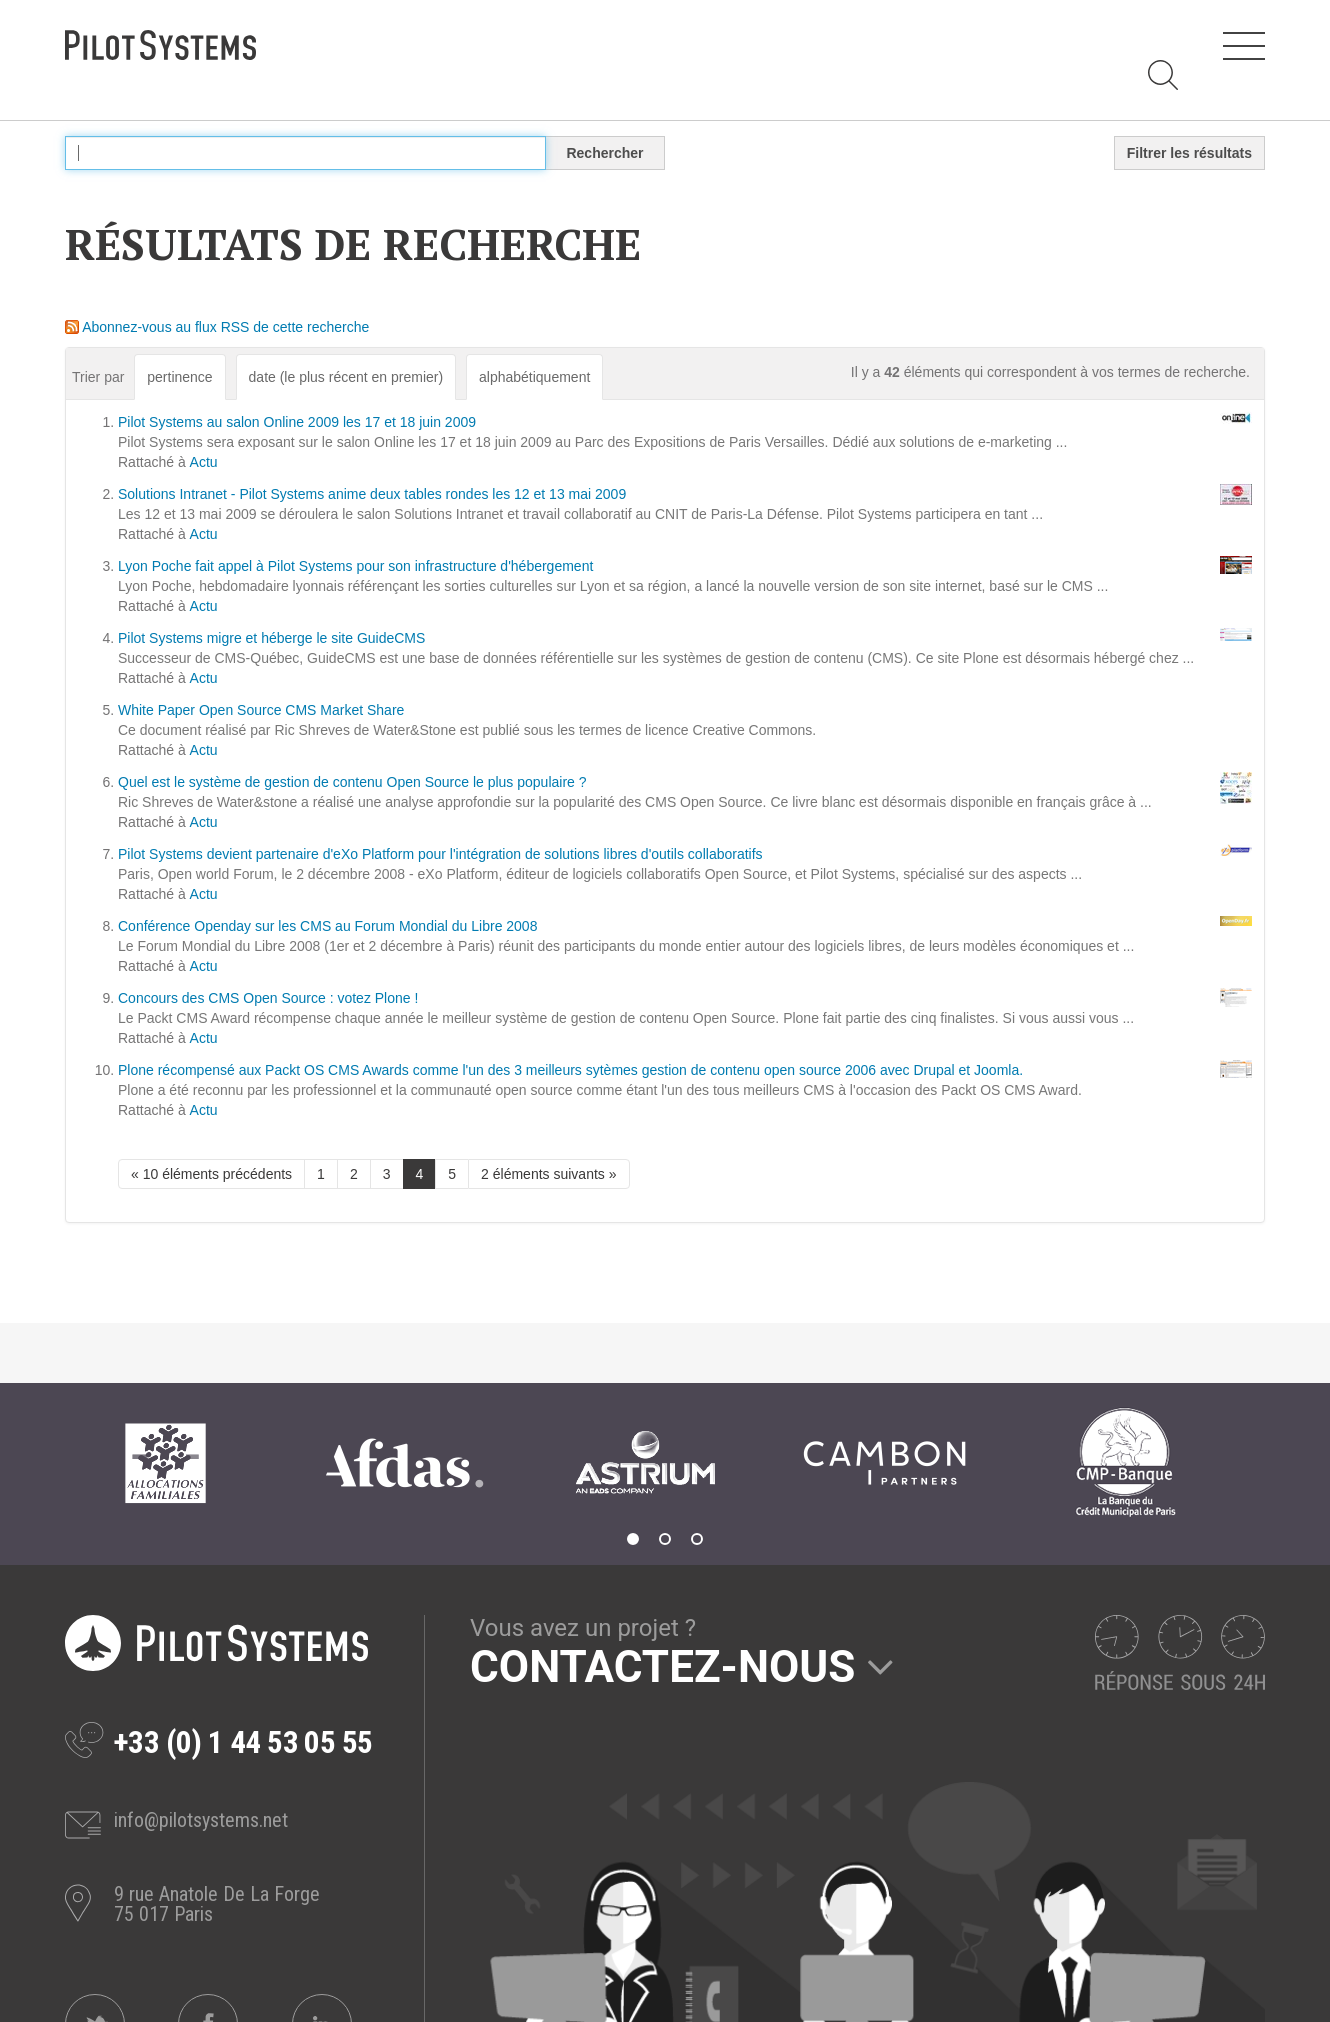 The height and width of the screenshot is (2022, 1330). Describe the element at coordinates (440, 854) in the screenshot. I see `Pilot Systems devient partenaire d'eXo Platform pour l'intégration de solutions libres d'outils collaboratifs` at that location.